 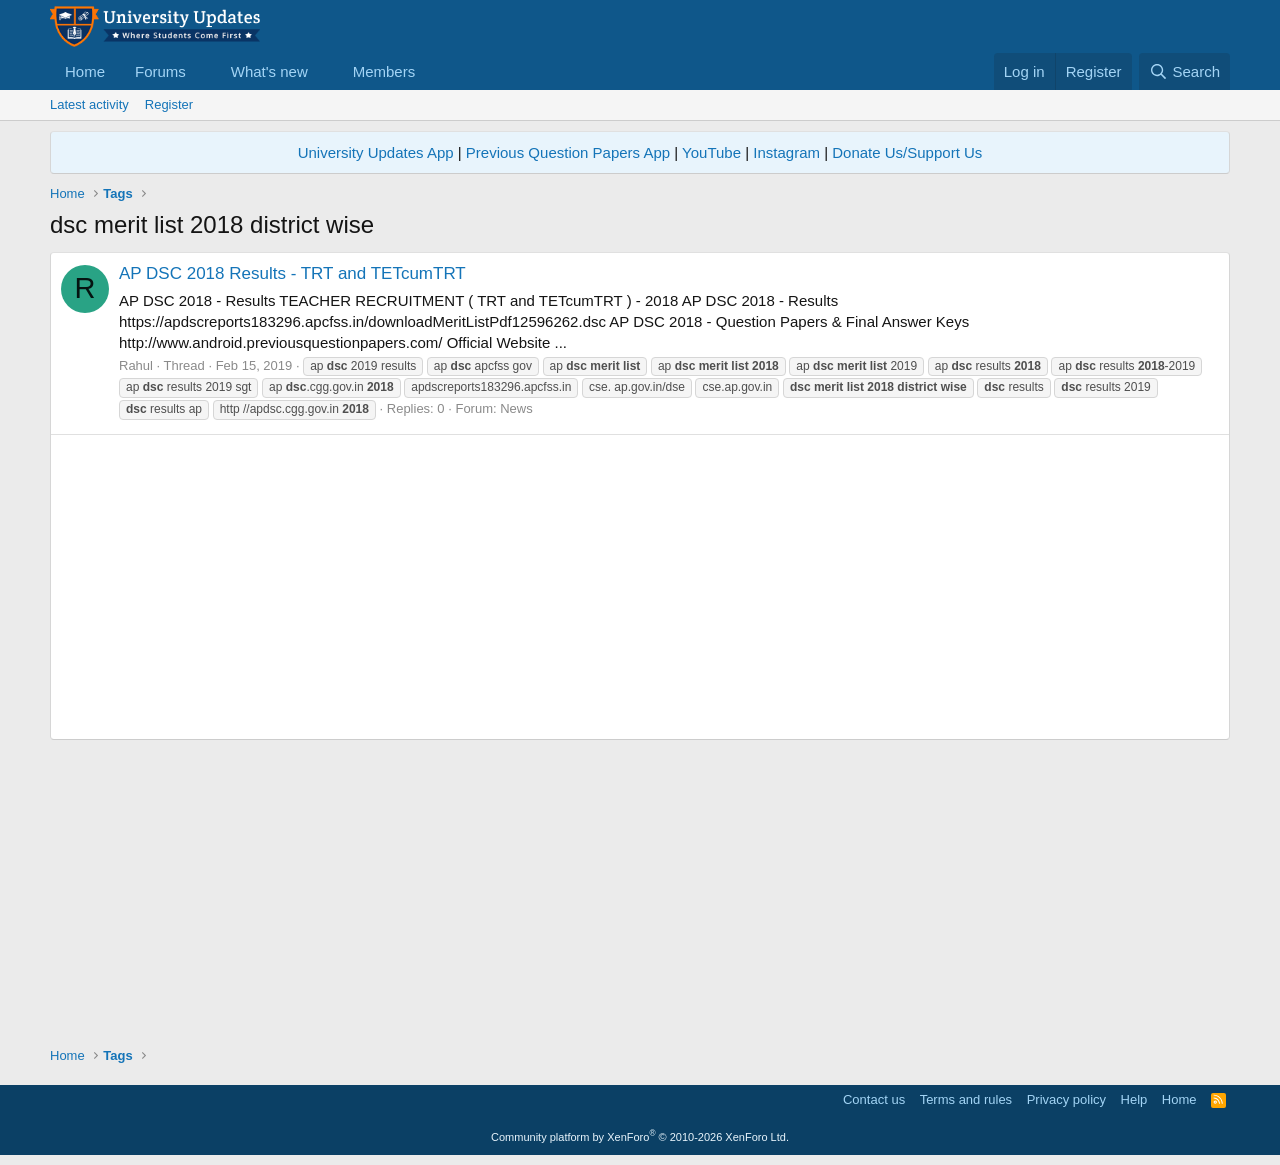 What do you see at coordinates (640, 1137) in the screenshot?
I see `Community platform by XenForo` at bounding box center [640, 1137].